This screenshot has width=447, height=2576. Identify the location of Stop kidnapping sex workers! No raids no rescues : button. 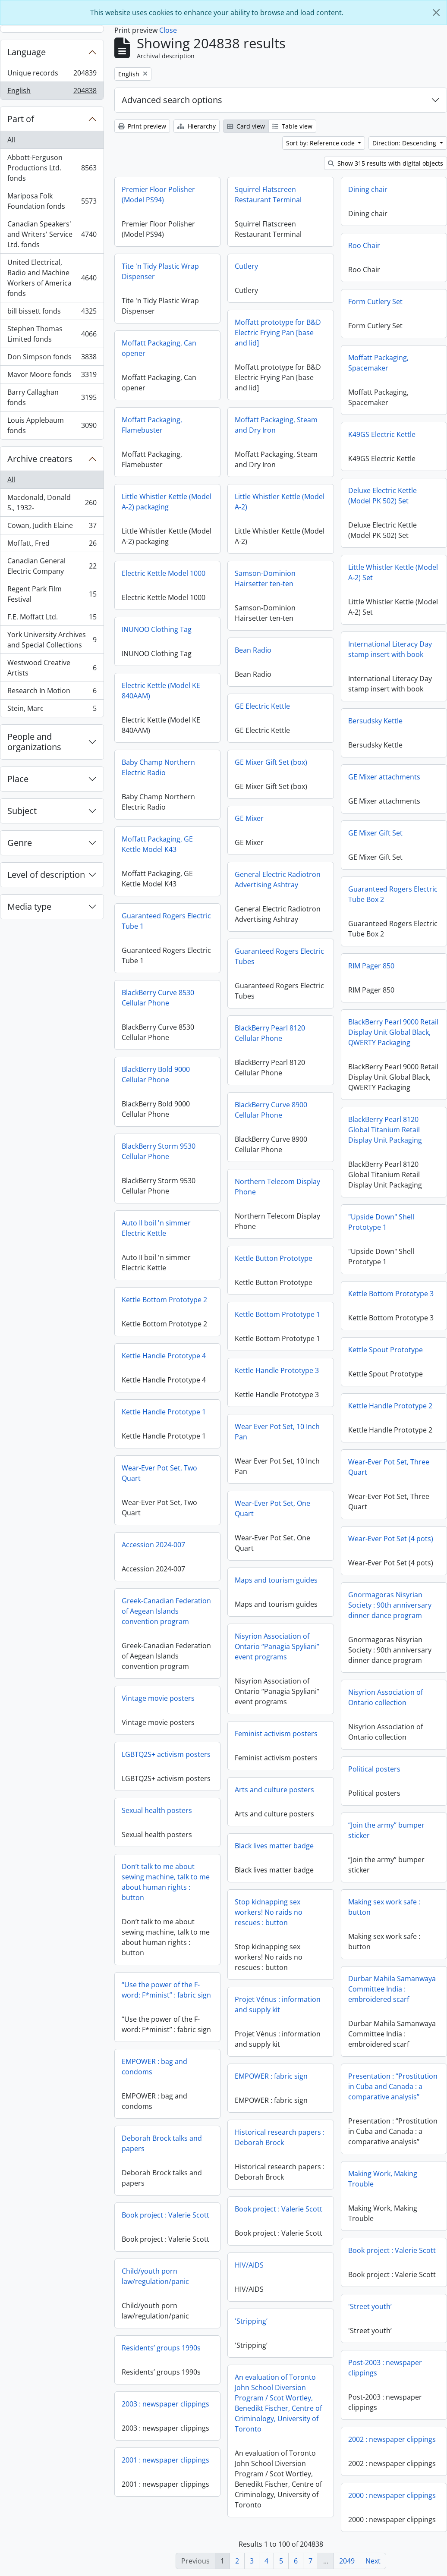
(268, 1912).